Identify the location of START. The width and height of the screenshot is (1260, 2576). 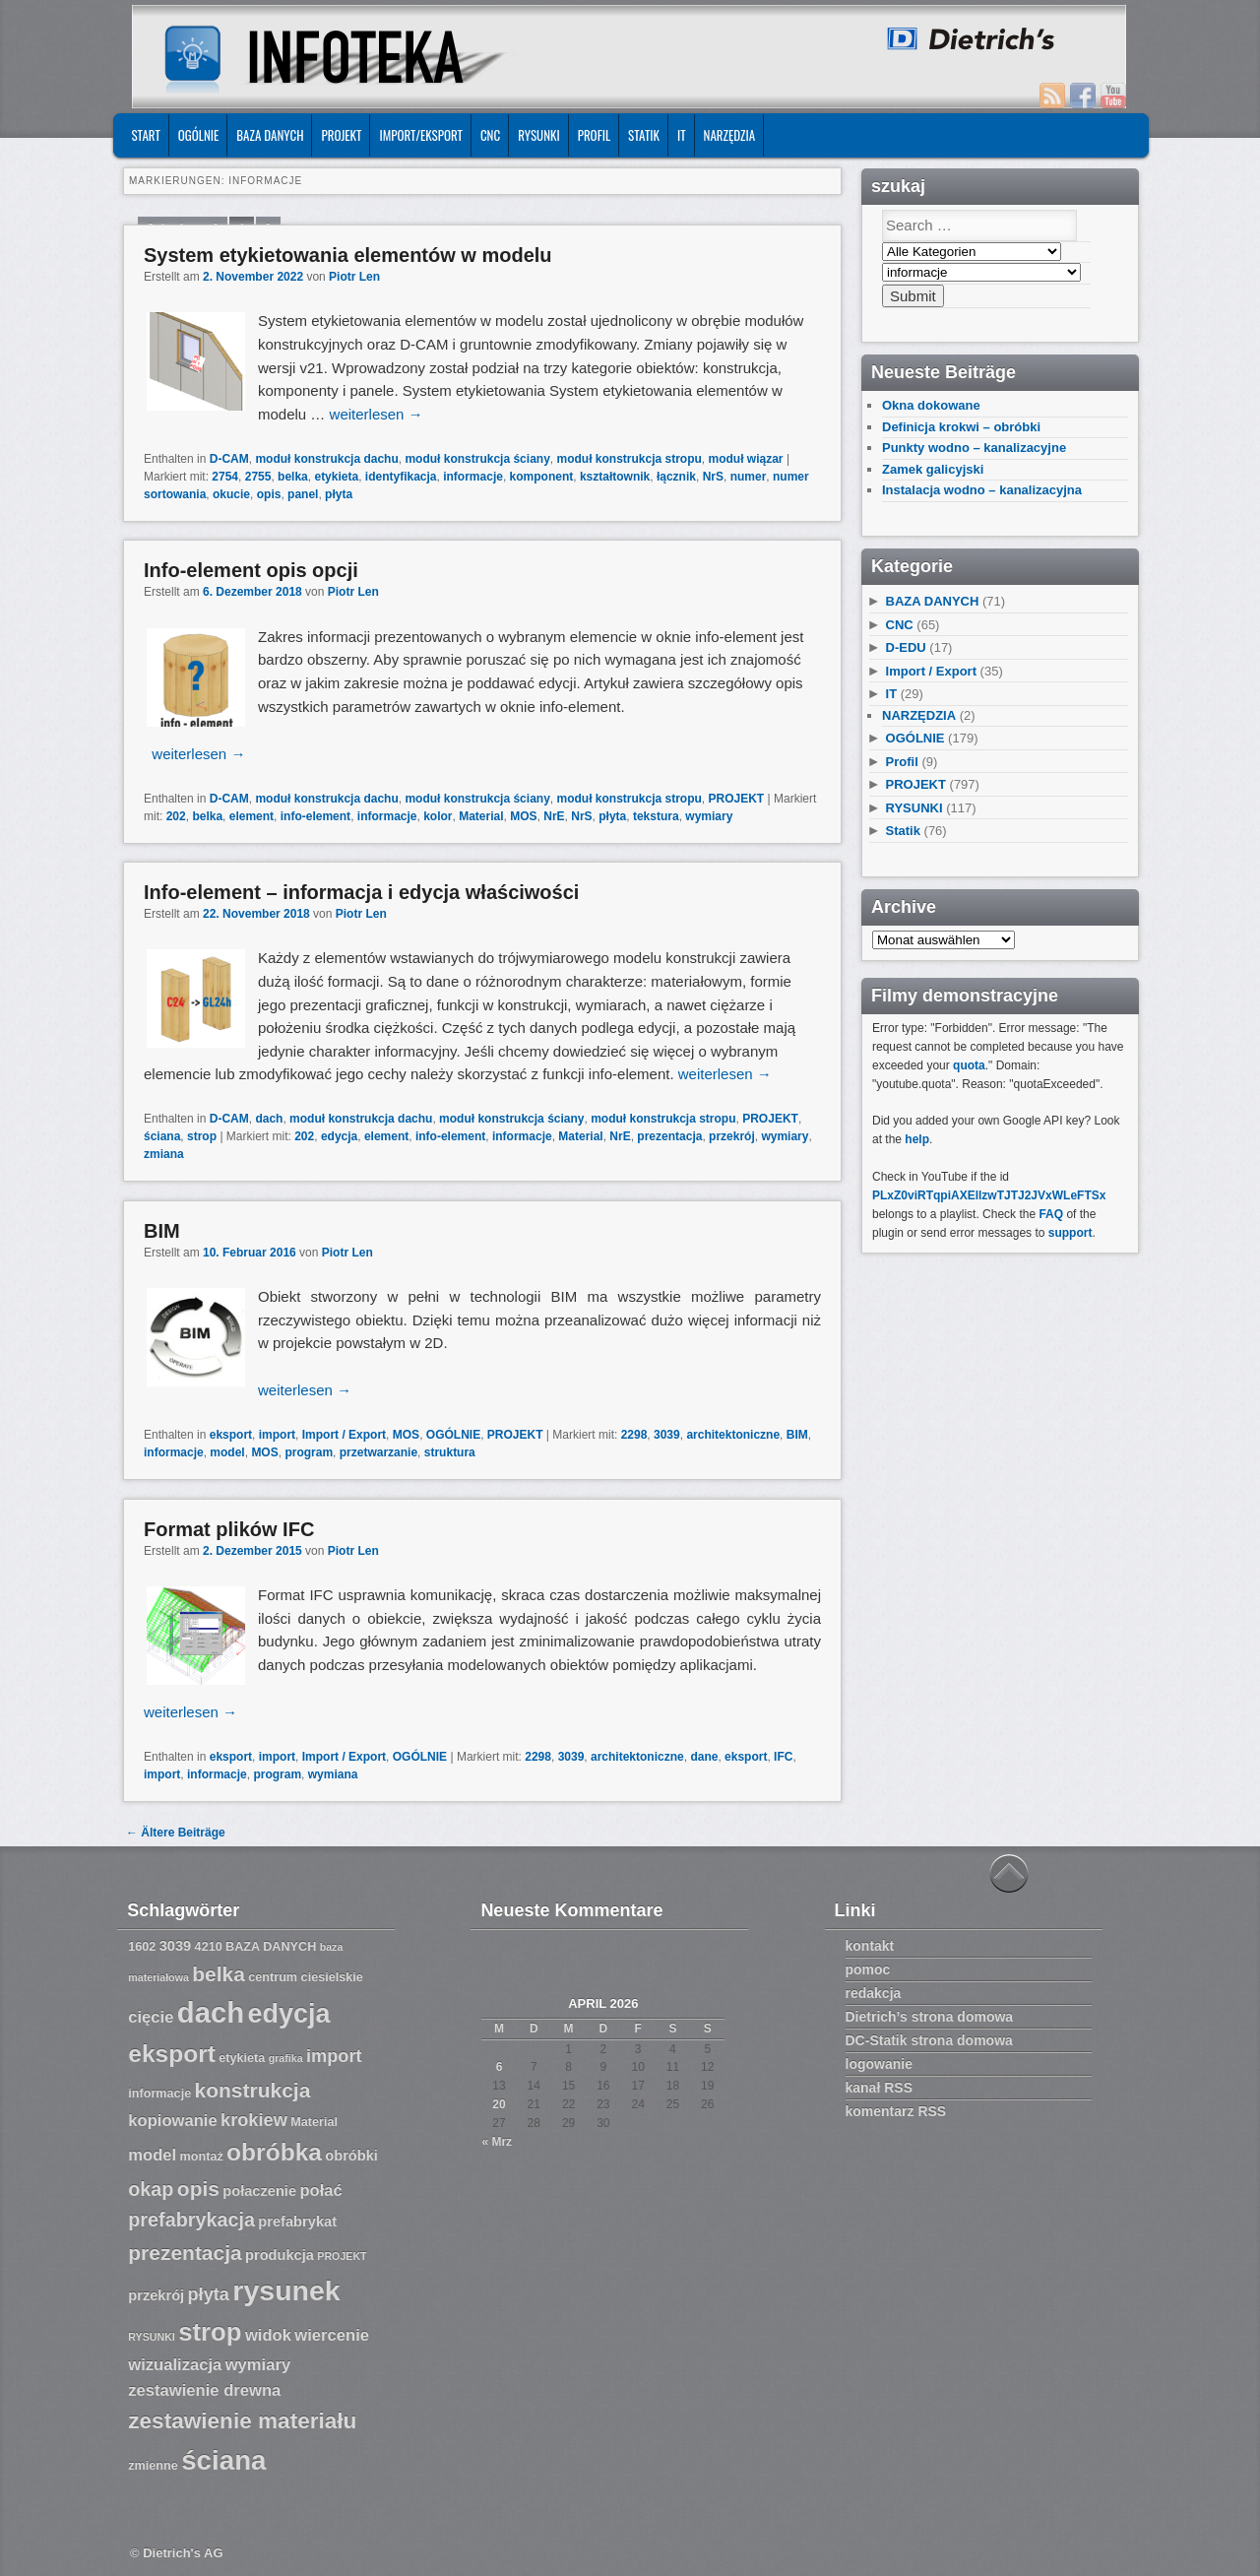
(145, 135).